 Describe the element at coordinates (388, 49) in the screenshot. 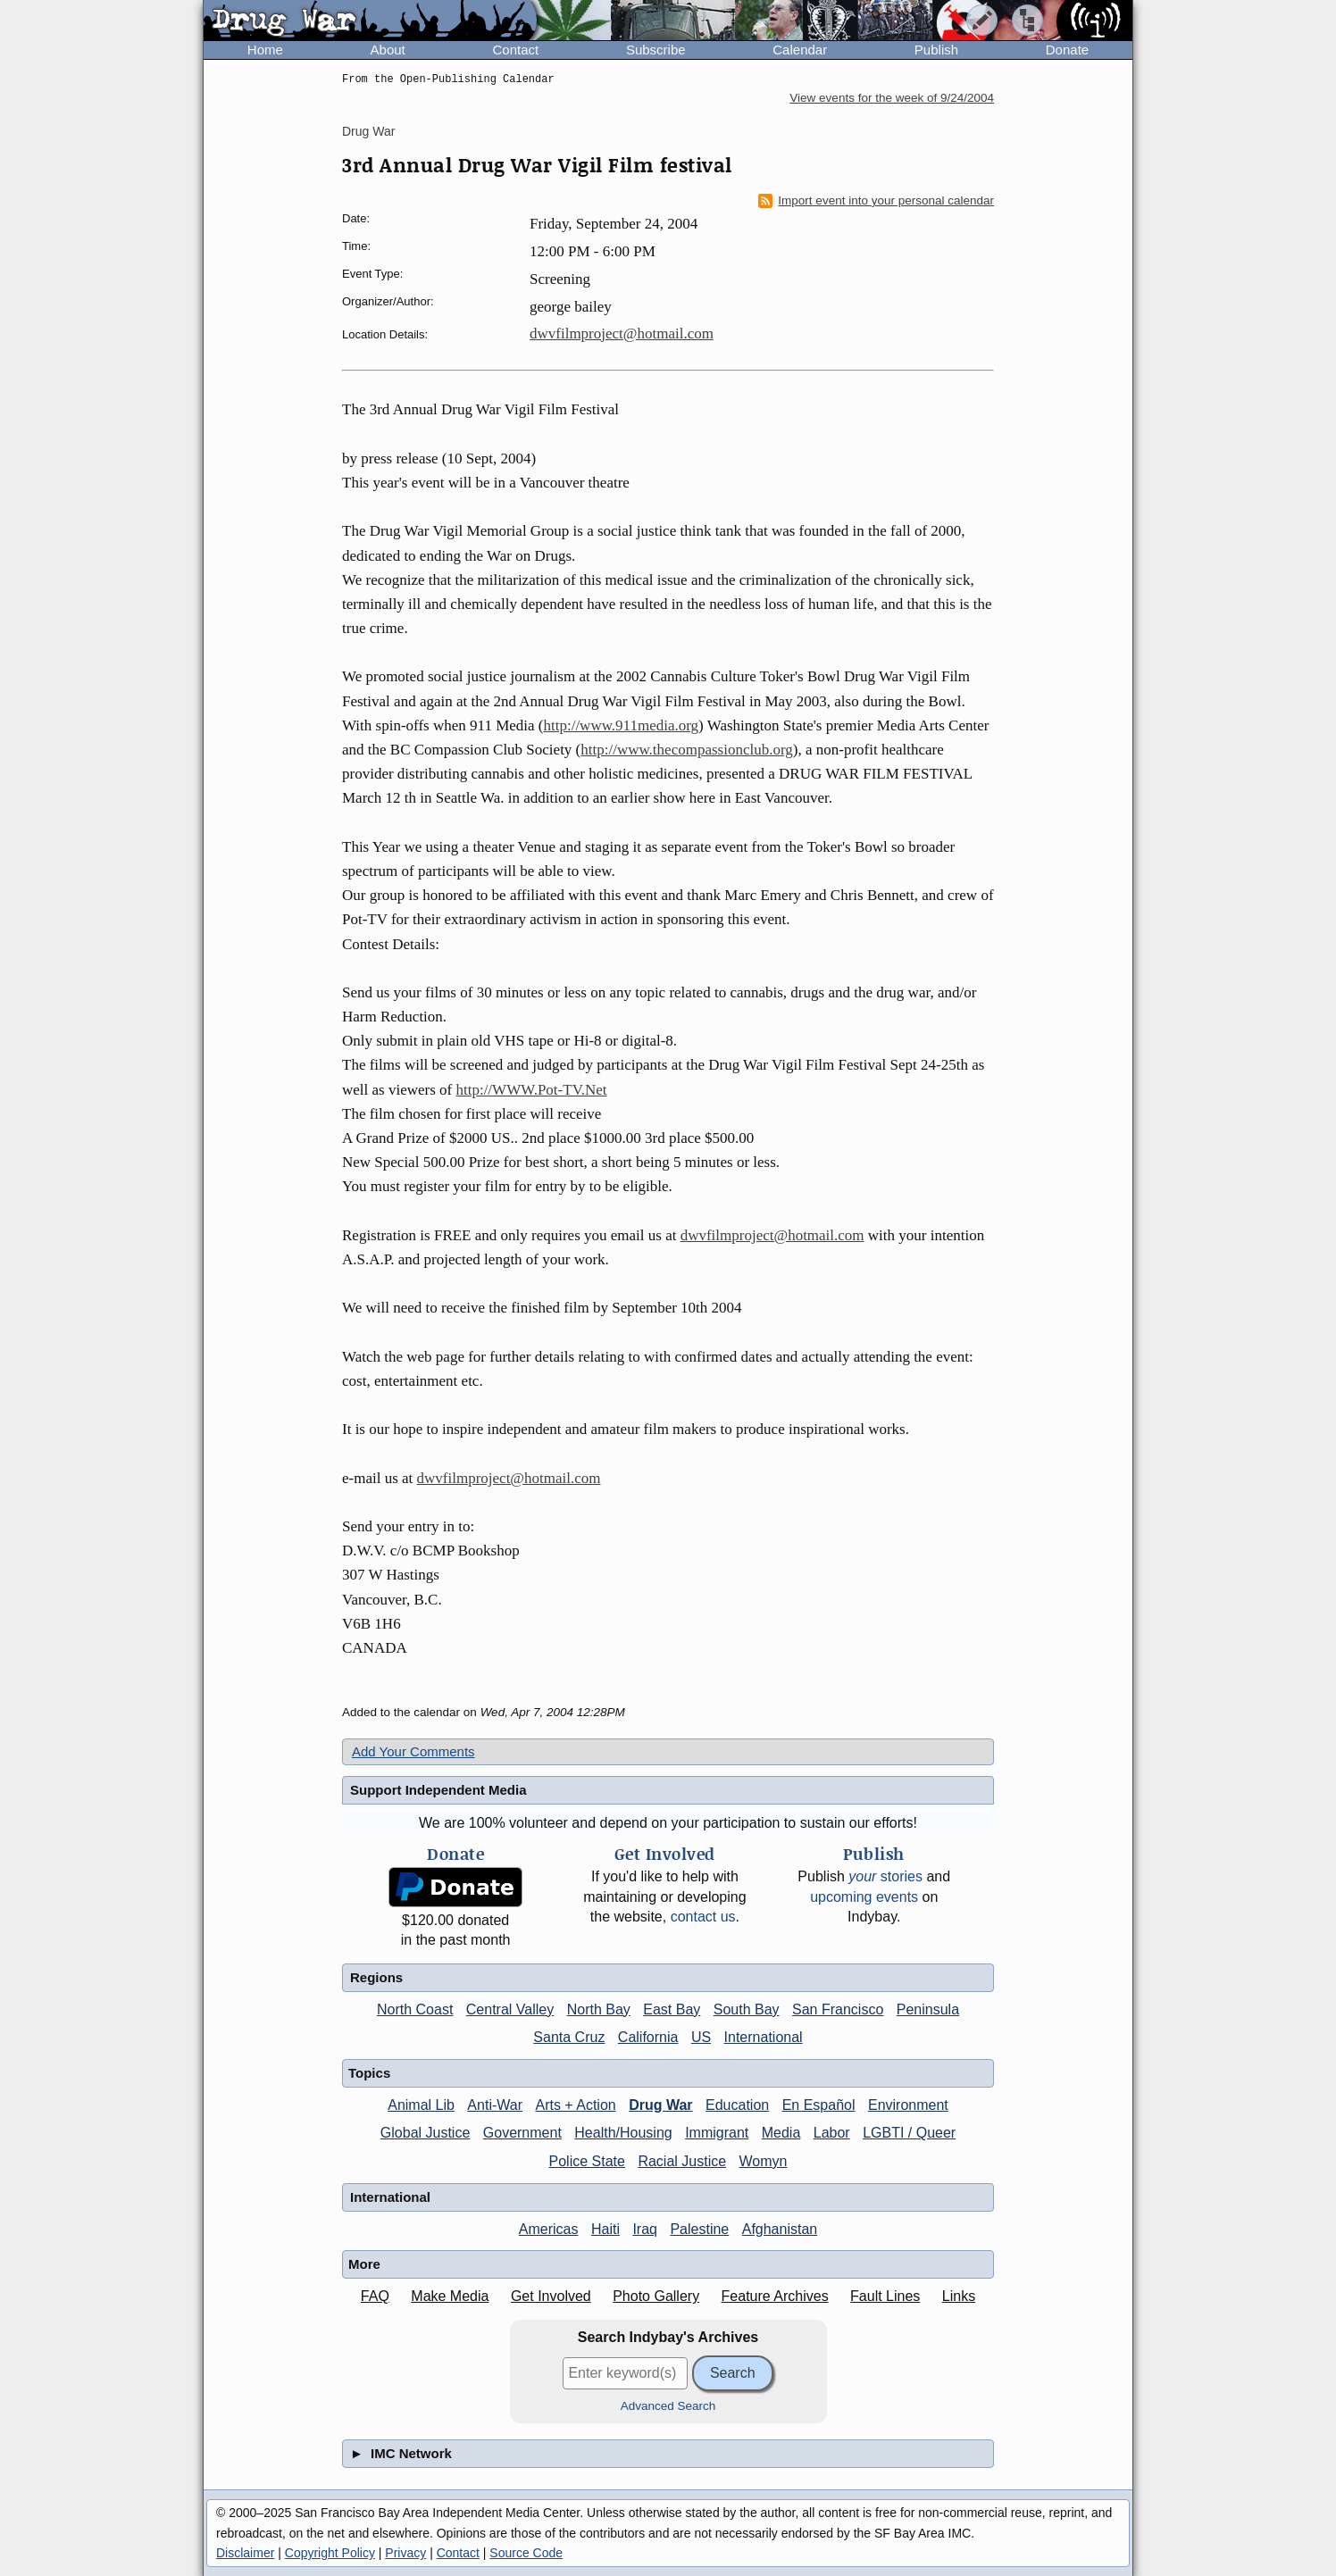

I see `About` at that location.